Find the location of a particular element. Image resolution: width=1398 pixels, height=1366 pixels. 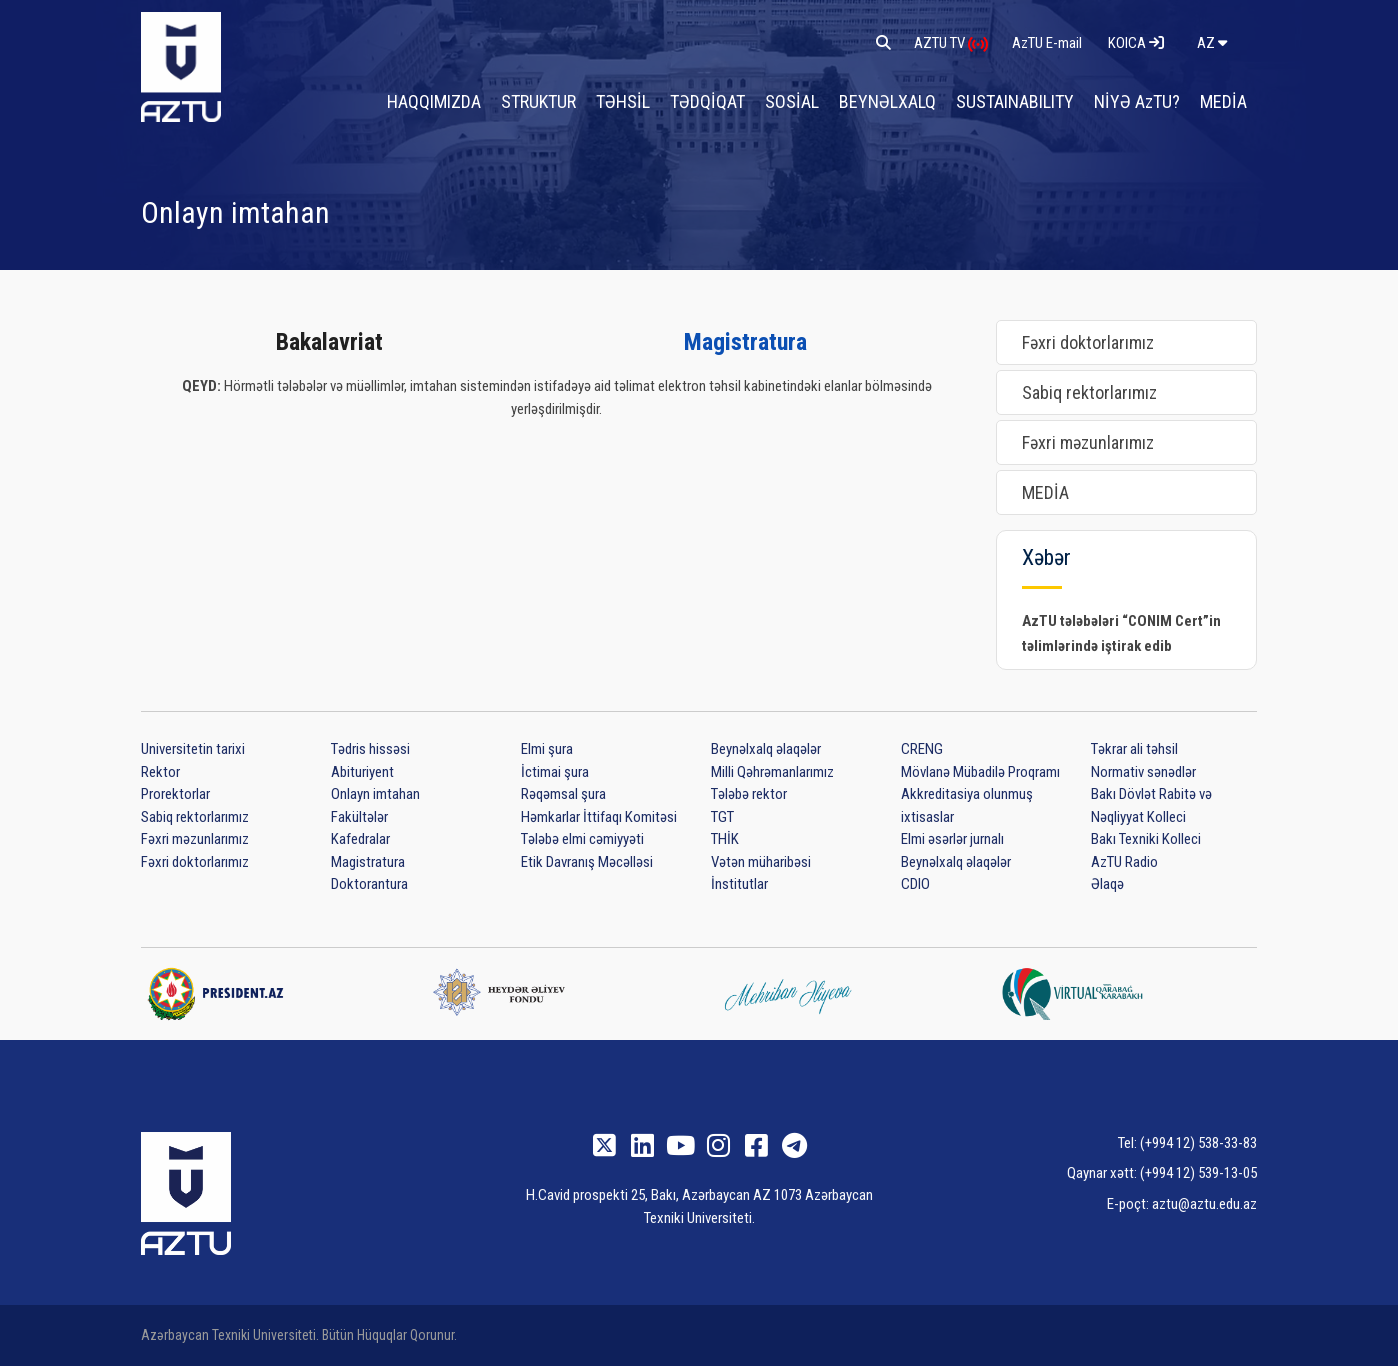

Universitetin tarixi is located at coordinates (193, 749).